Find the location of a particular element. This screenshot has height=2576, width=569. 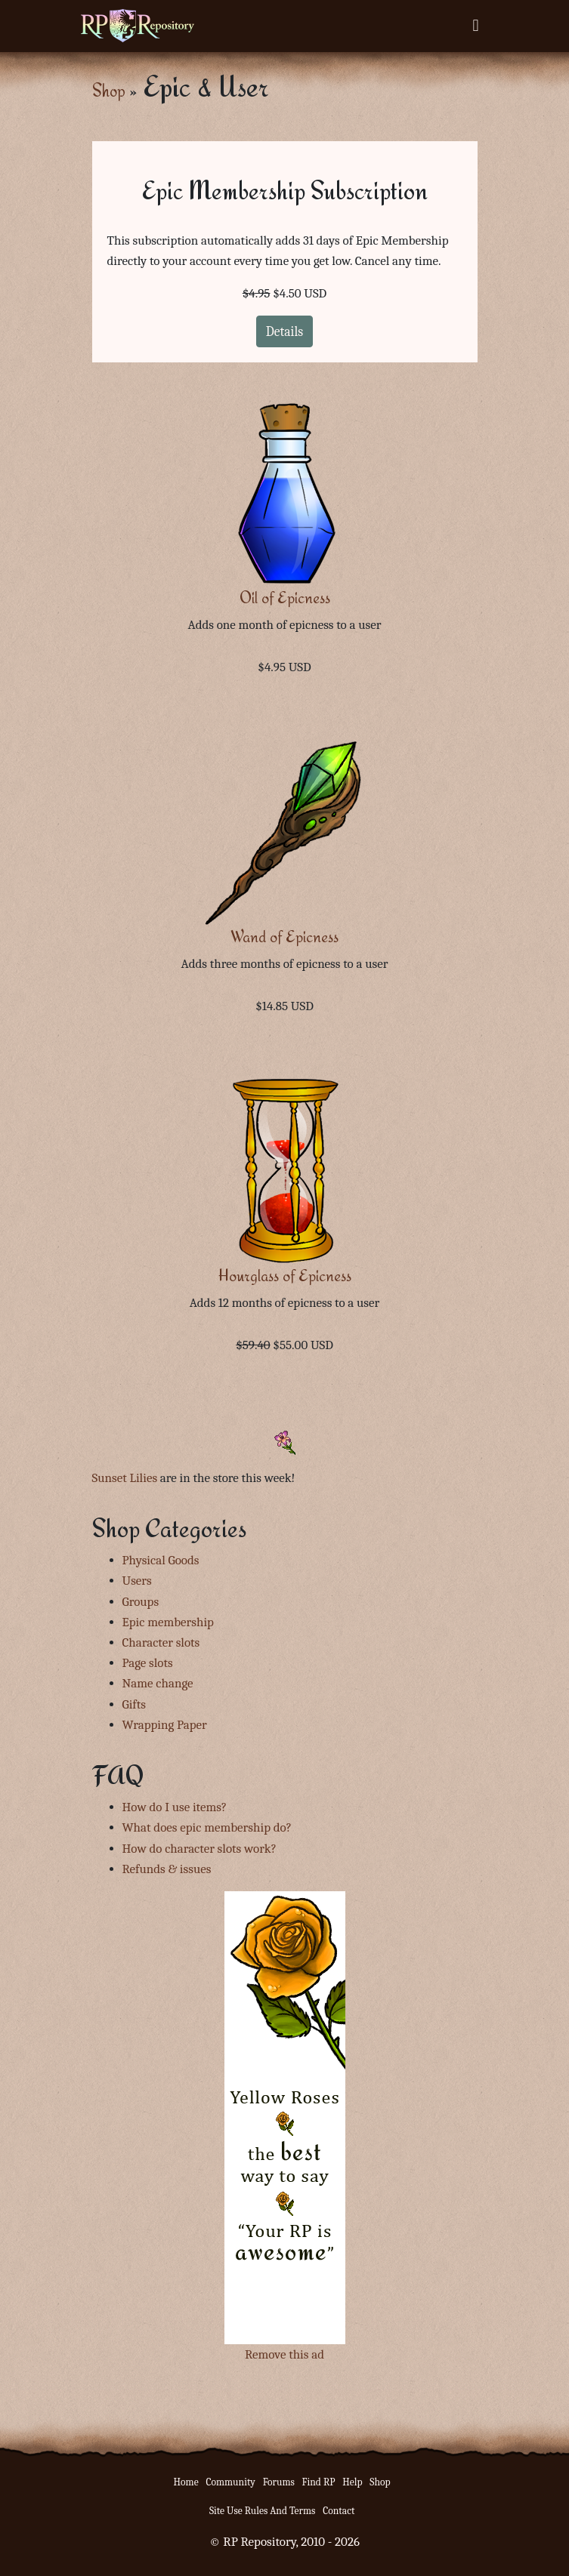

Users is located at coordinates (137, 1580).